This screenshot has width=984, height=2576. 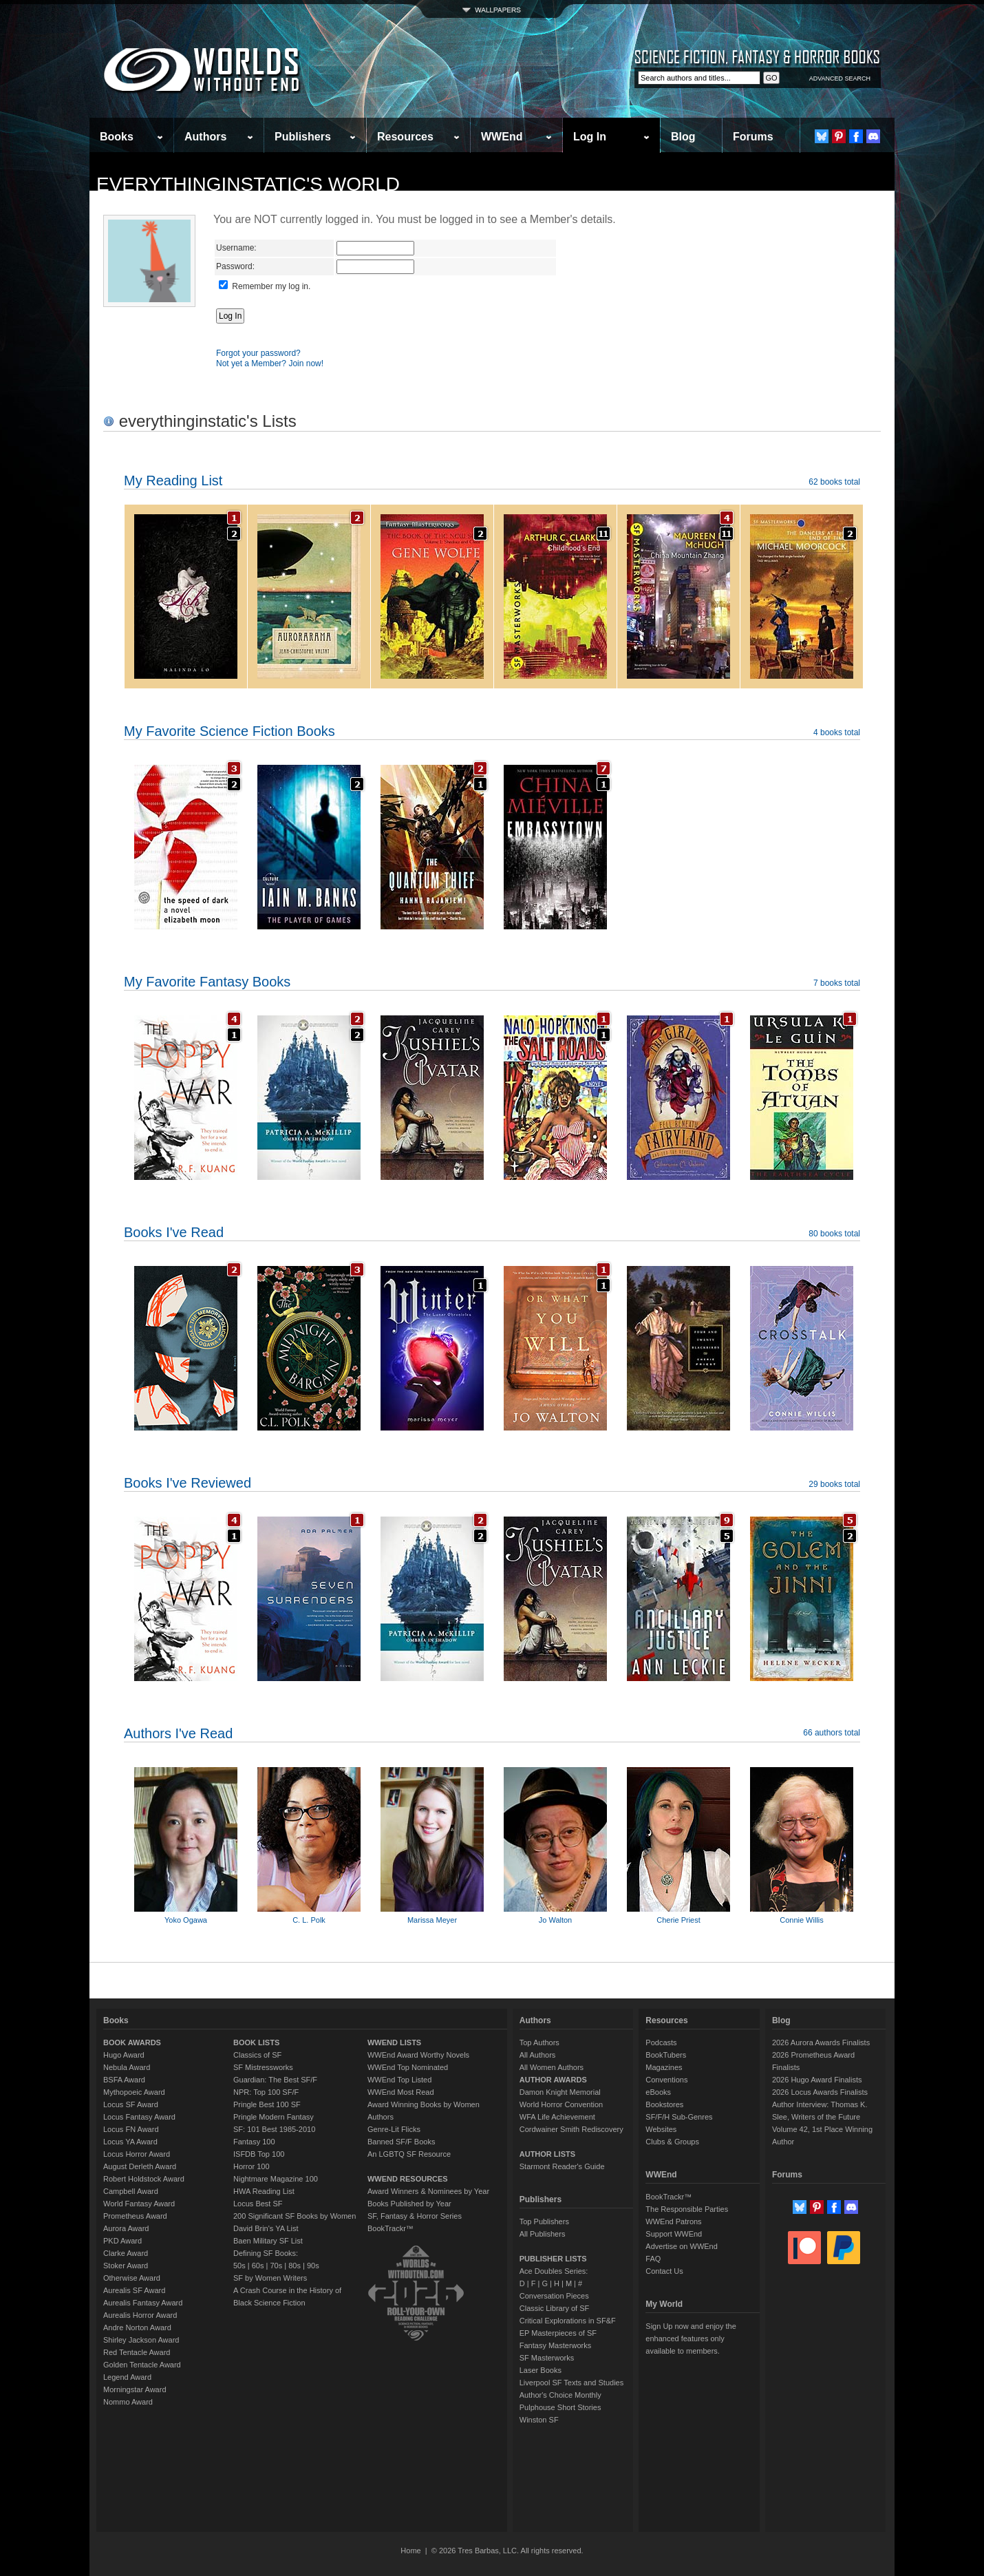 What do you see at coordinates (251, 2166) in the screenshot?
I see `Horror 100` at bounding box center [251, 2166].